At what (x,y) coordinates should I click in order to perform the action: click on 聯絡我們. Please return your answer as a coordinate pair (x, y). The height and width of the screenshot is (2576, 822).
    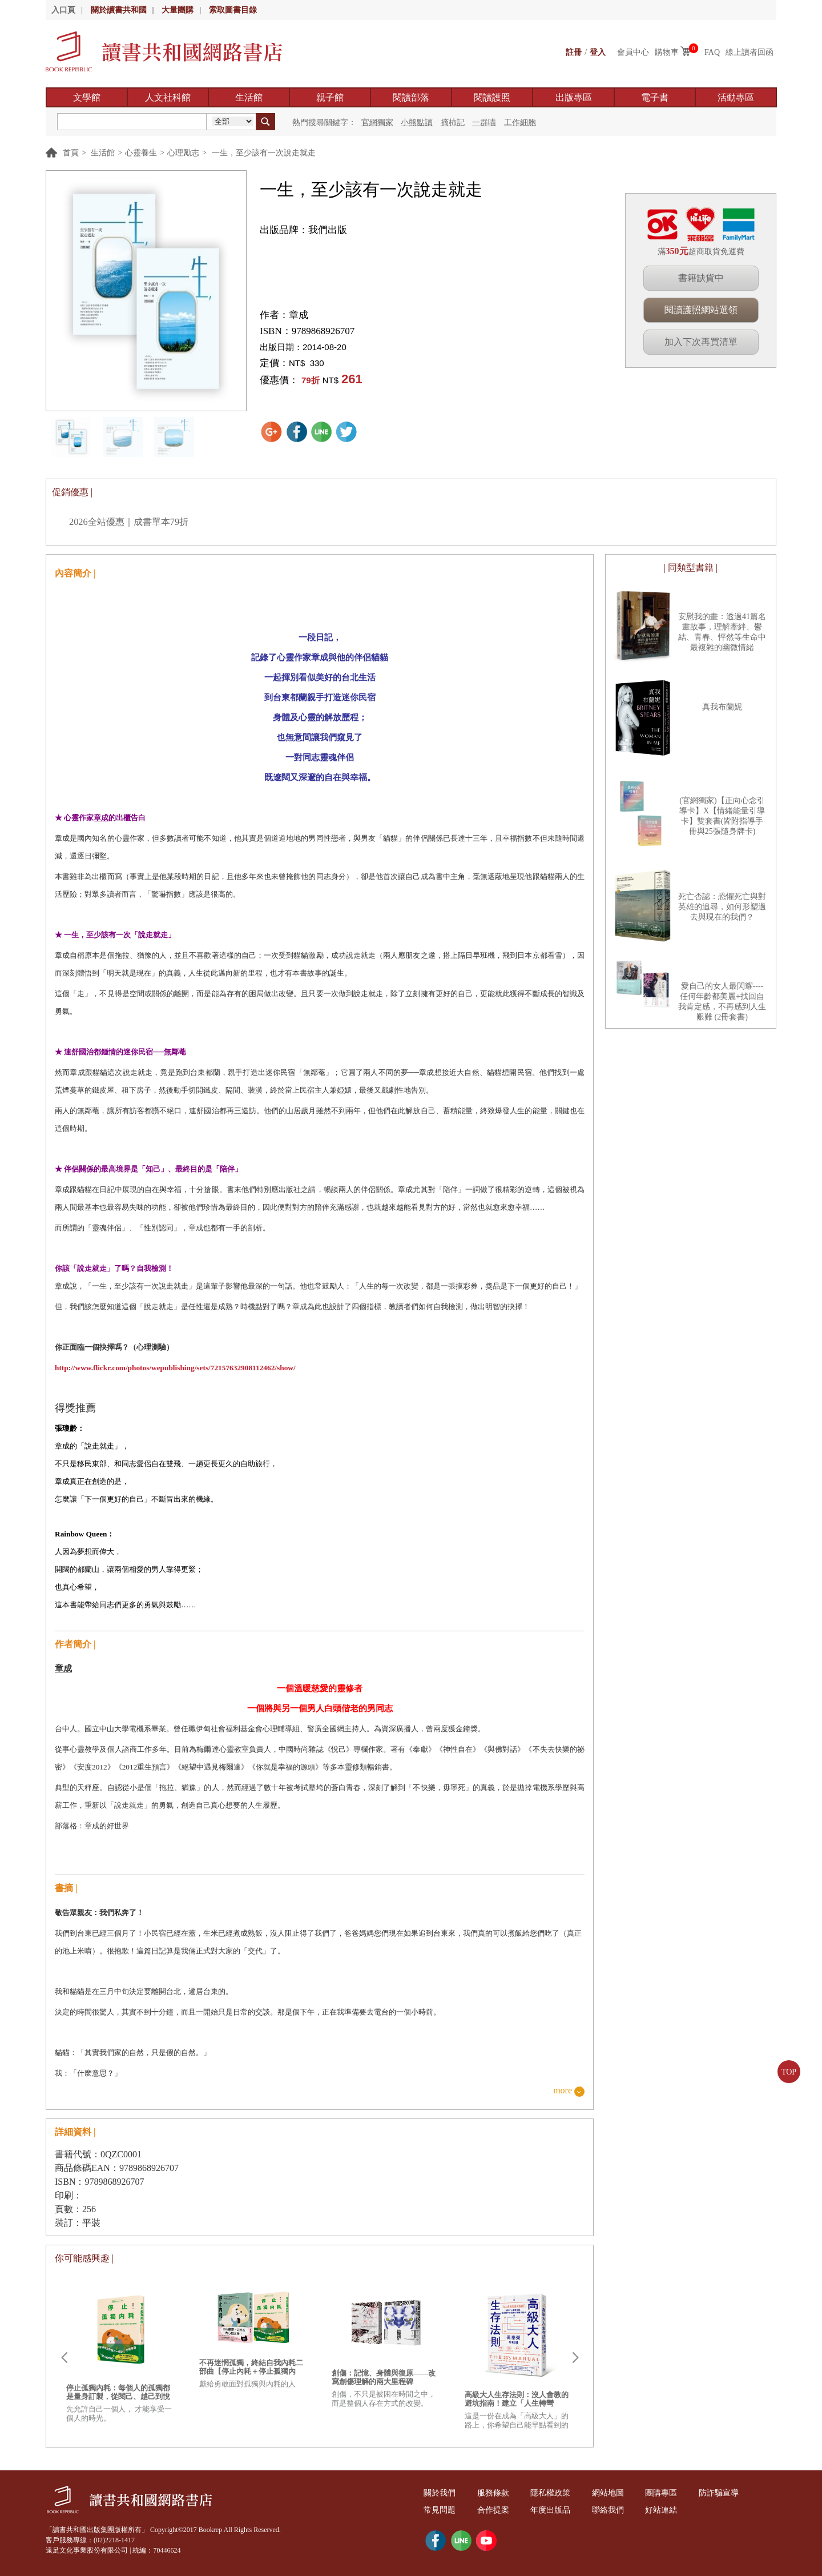
    Looking at the image, I should click on (608, 2510).